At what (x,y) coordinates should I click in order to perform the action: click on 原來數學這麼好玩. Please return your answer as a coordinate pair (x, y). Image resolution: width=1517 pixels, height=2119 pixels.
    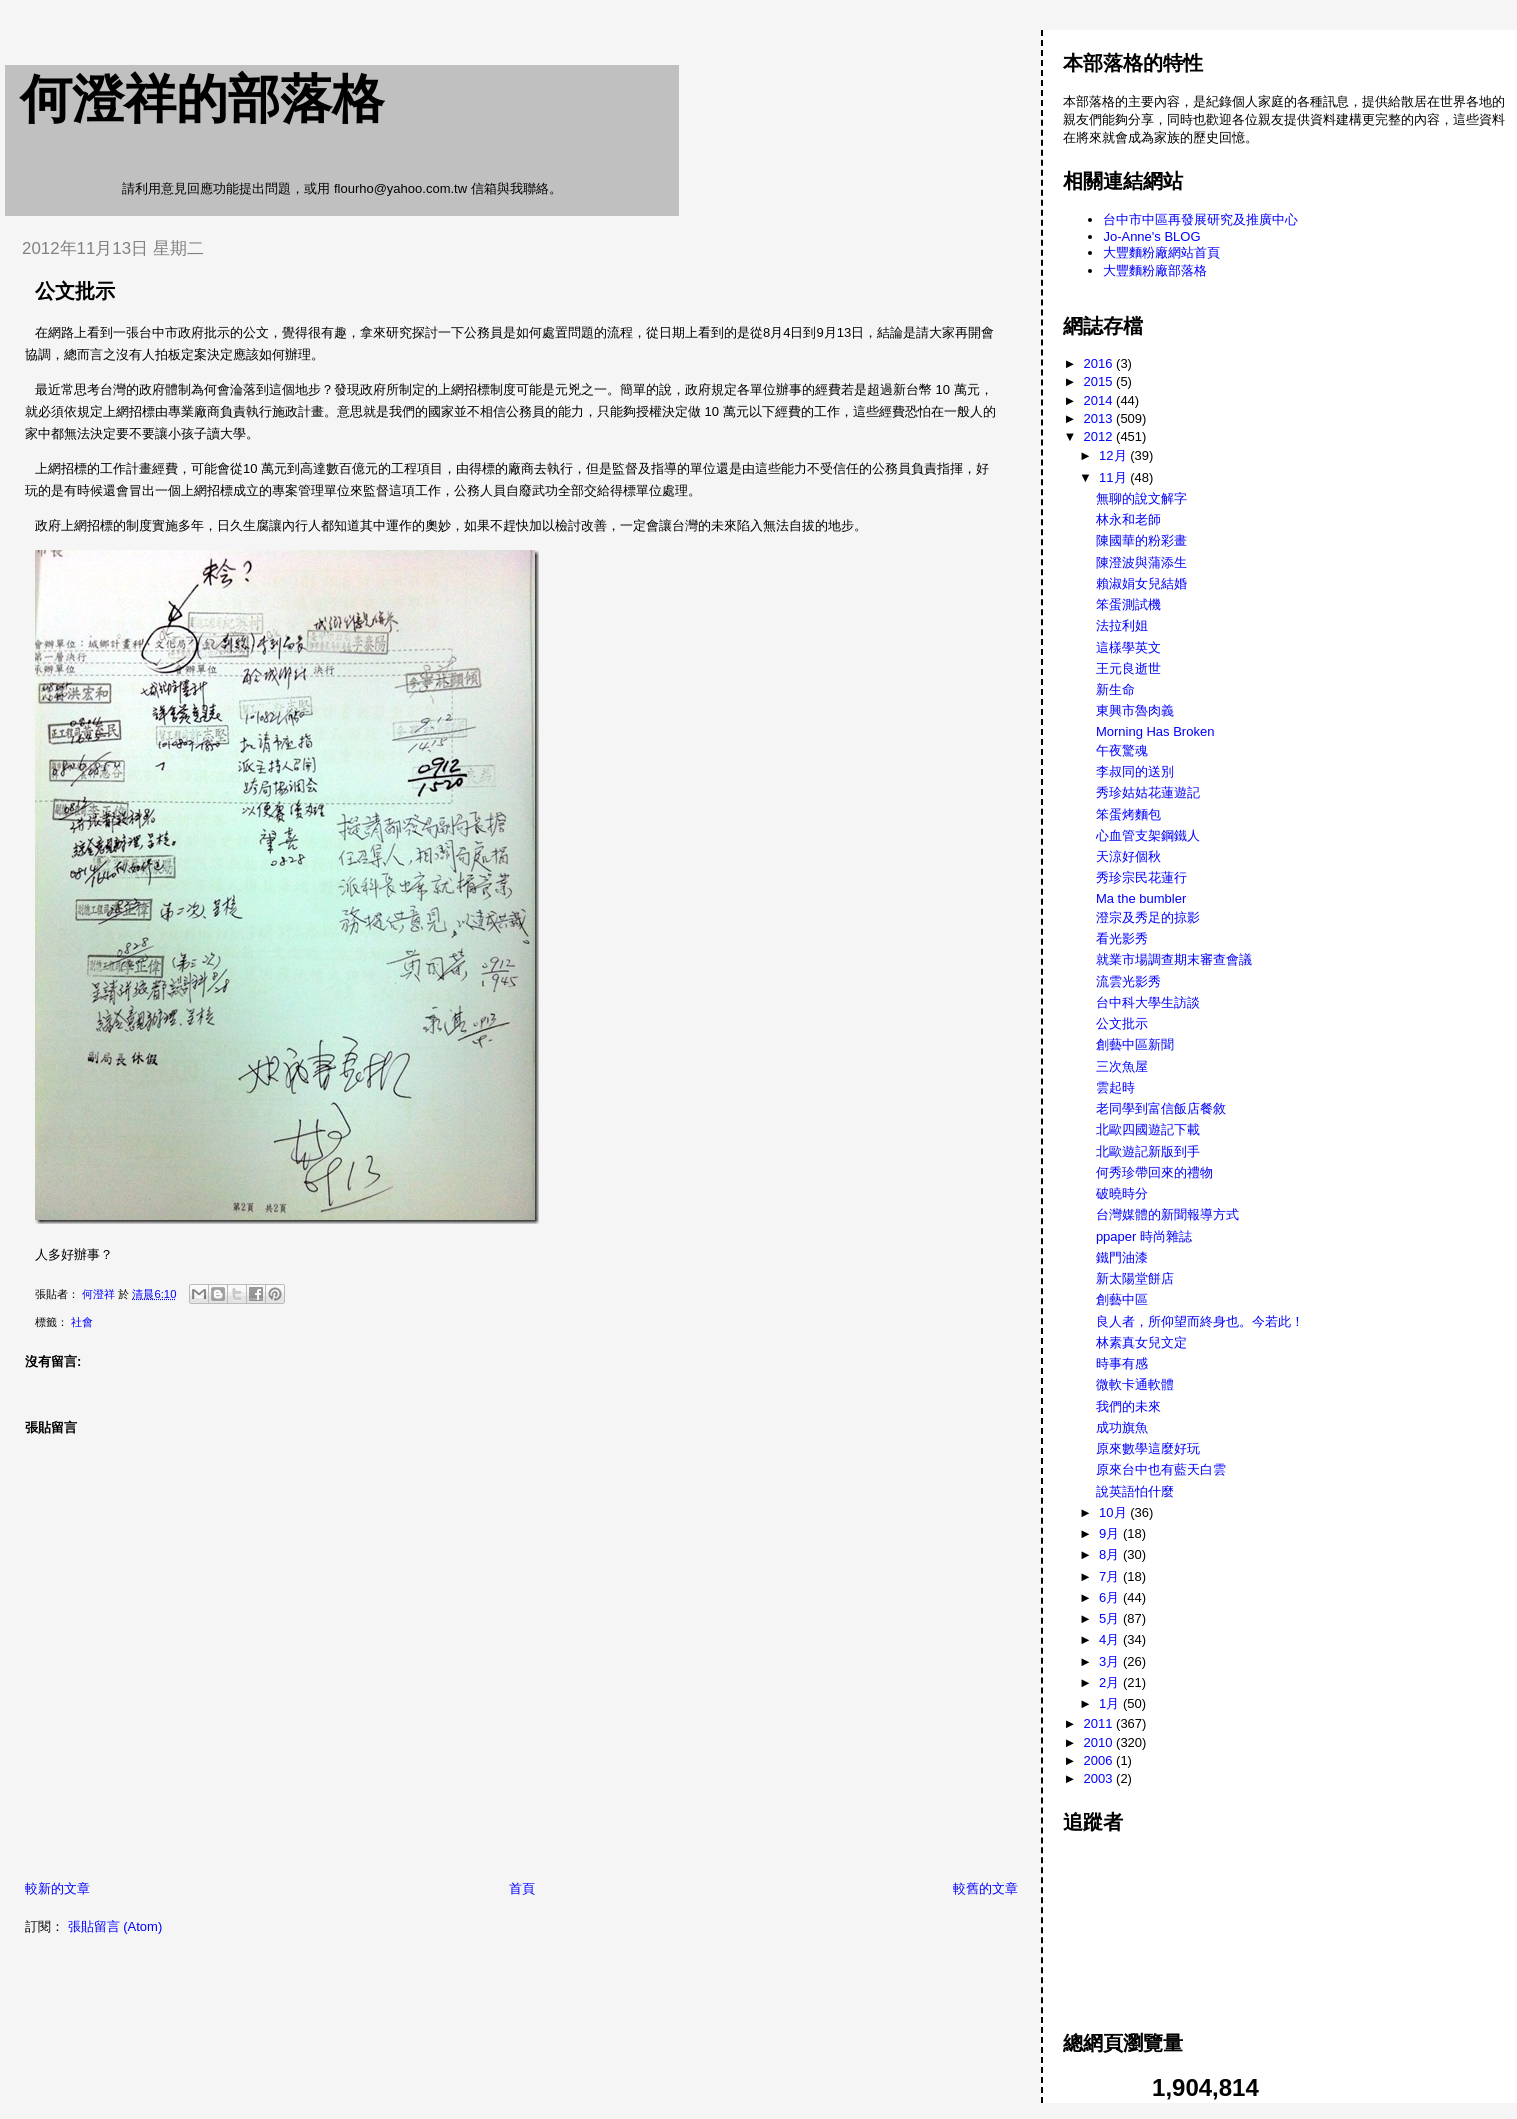
    Looking at the image, I should click on (1148, 1448).